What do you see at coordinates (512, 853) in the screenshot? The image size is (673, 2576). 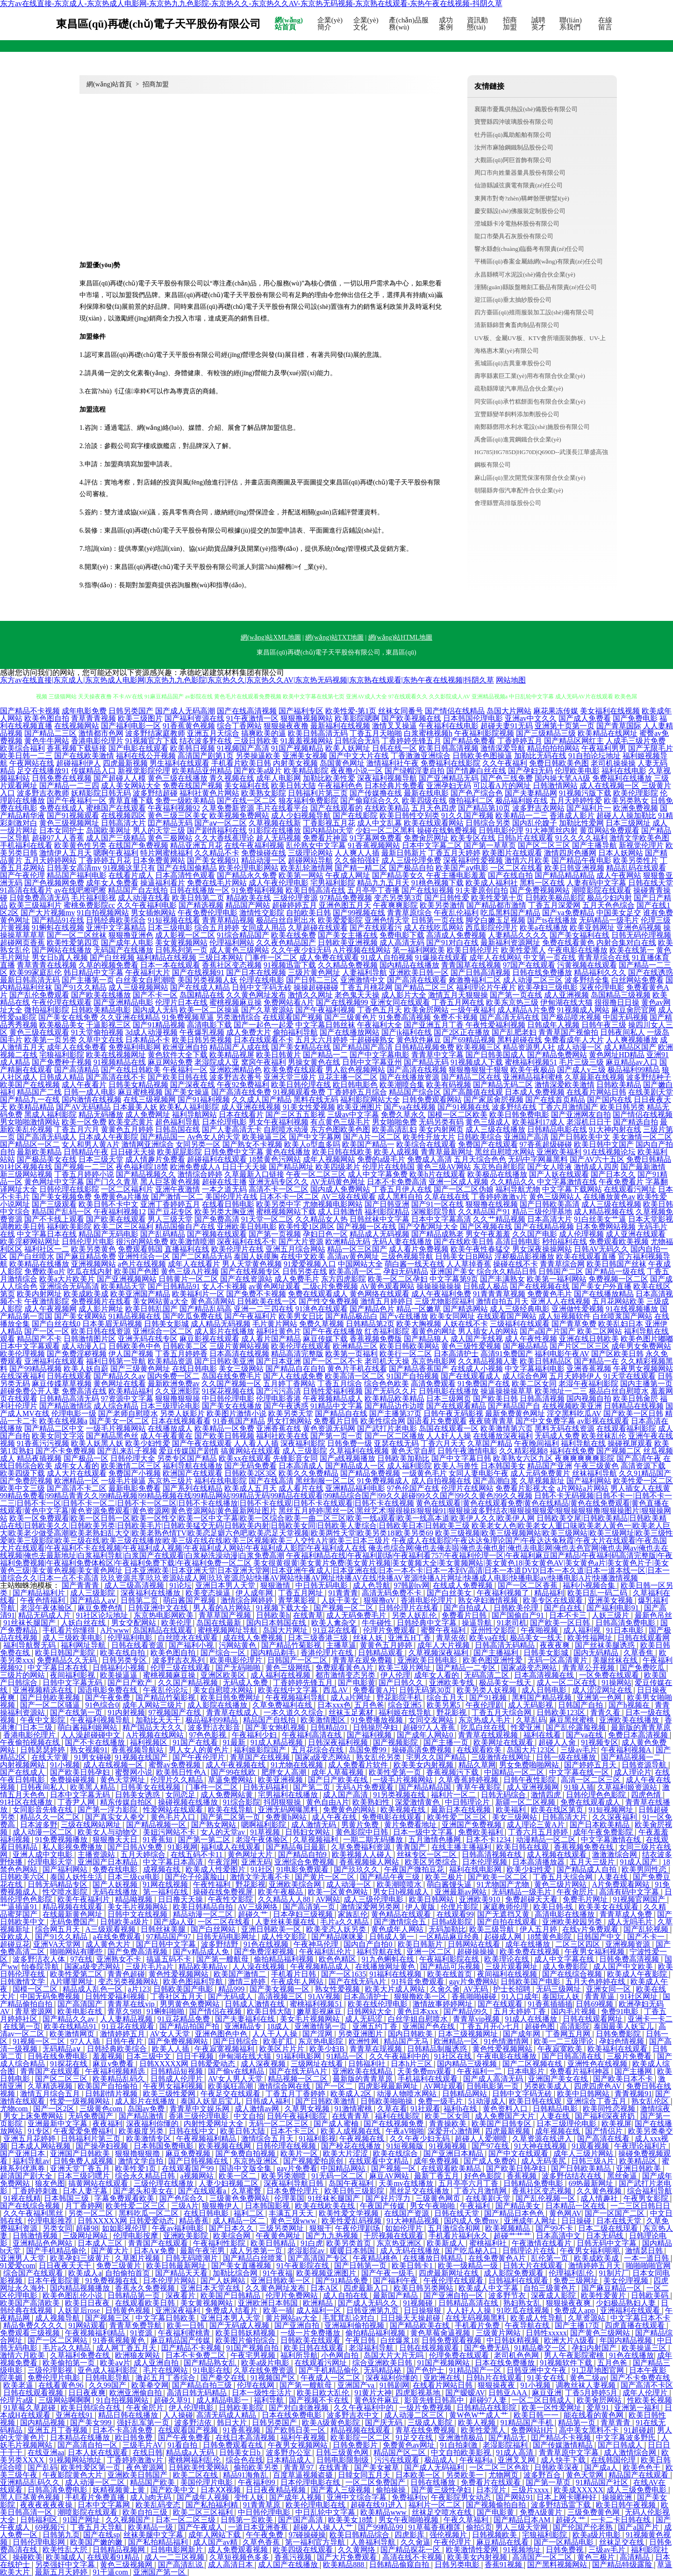 I see `欧美图片在线观看` at bounding box center [512, 853].